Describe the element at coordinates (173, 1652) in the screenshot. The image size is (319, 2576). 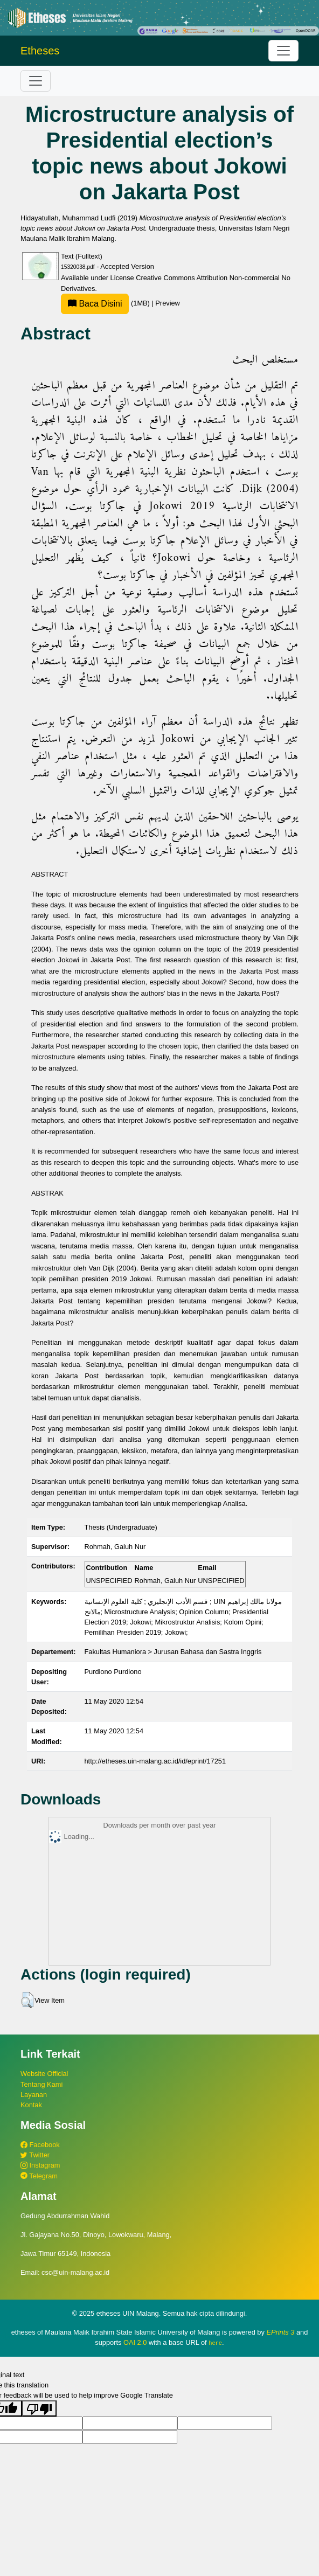
I see `Fakultas Humaniora > Jurusan Bahasa dan Sastra Inggris` at that location.